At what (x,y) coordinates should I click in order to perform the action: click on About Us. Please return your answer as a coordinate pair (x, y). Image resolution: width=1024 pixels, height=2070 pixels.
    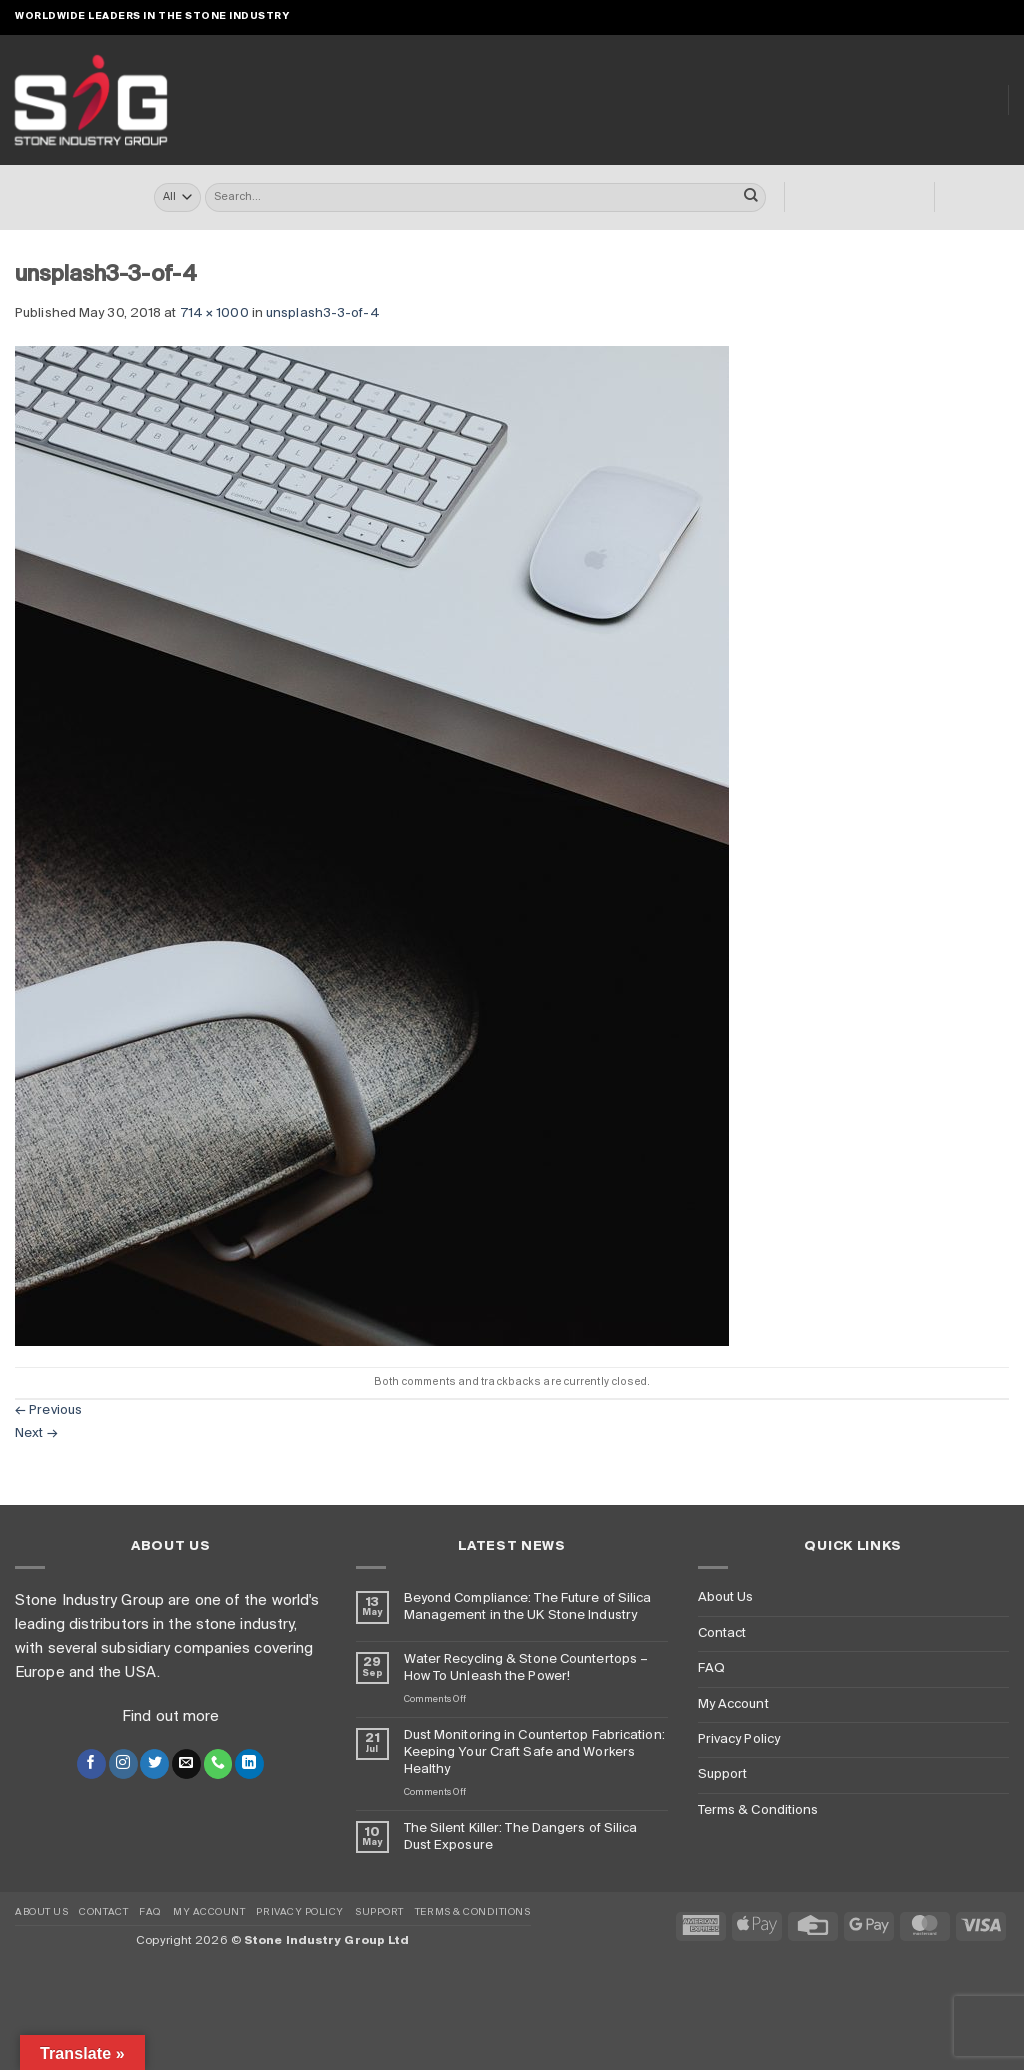
    Looking at the image, I should click on (899, 99).